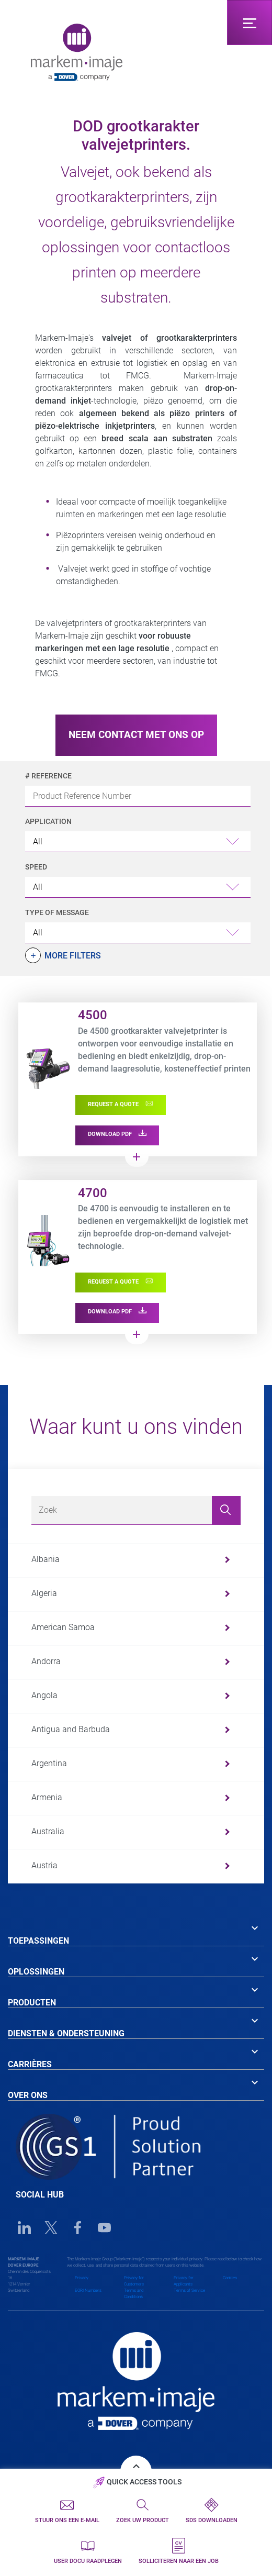 The width and height of the screenshot is (272, 2576). I want to click on EORI Numbers, so click(88, 2290).